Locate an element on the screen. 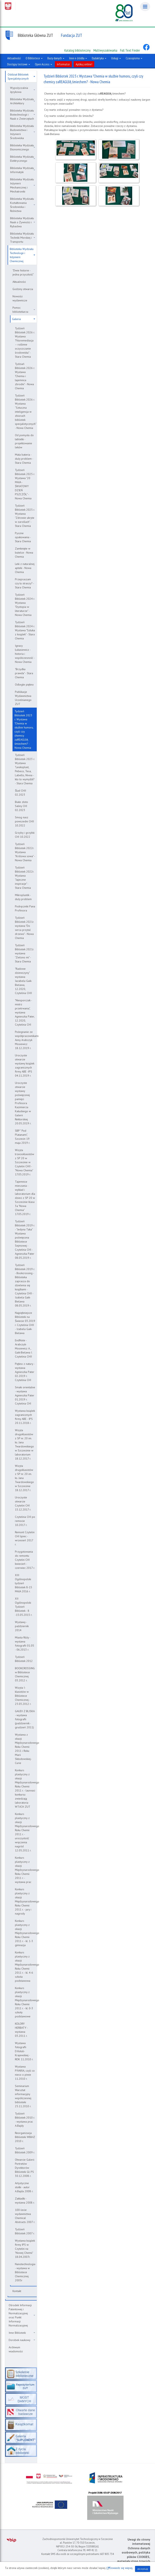 This screenshot has width=155, height=2576. Informator is located at coordinates (63, 64).